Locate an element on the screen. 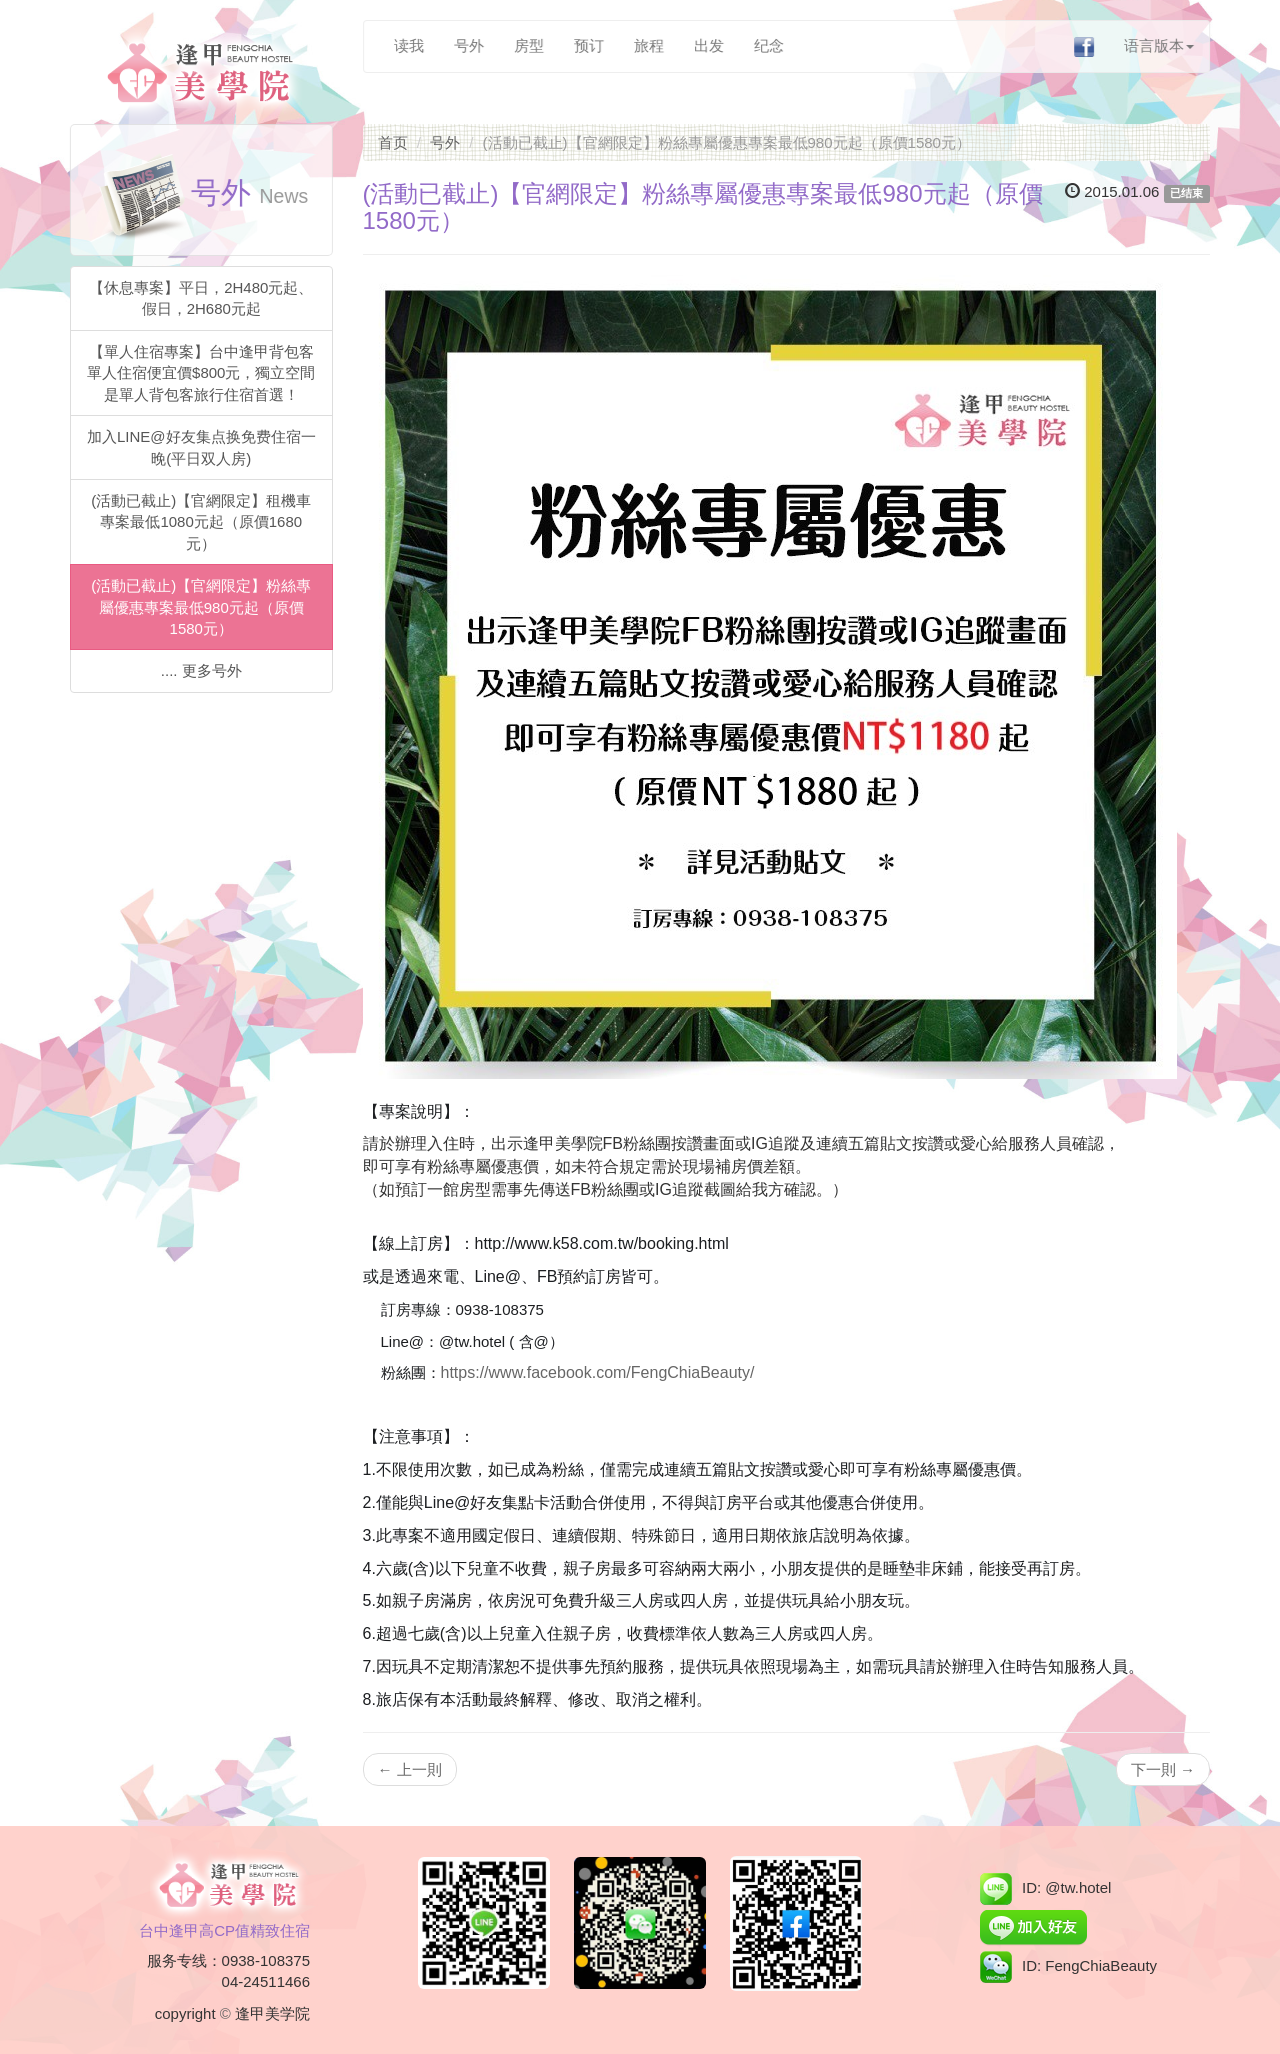  加入LINE@好友集点换免费住宿一晚(平日双人房) is located at coordinates (201, 447).